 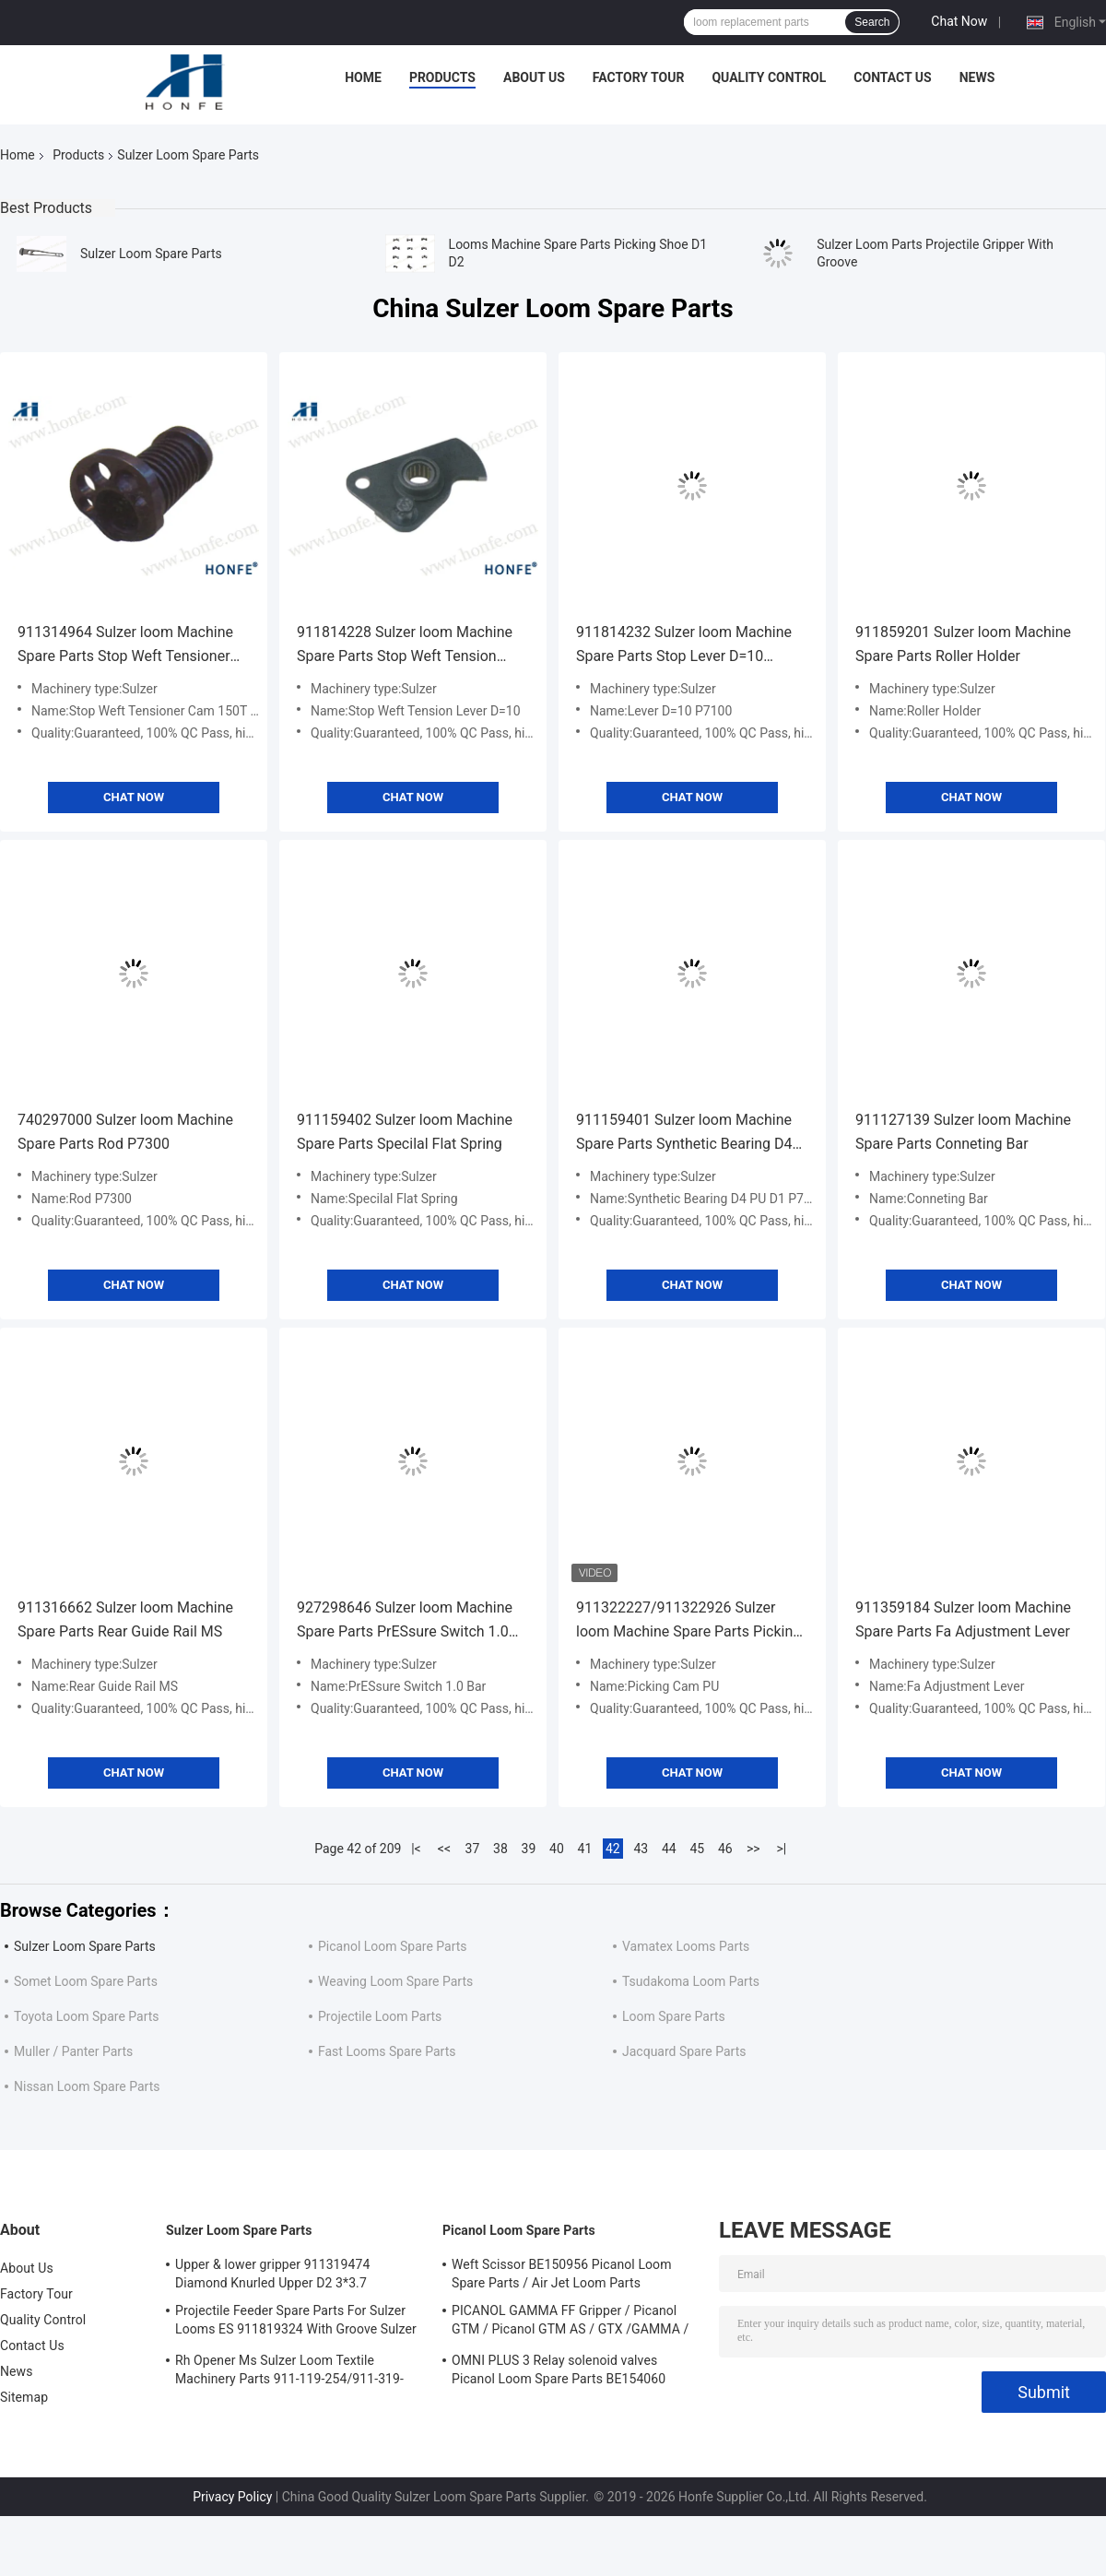 What do you see at coordinates (690, 1981) in the screenshot?
I see `Tsudakoma Loom Parts` at bounding box center [690, 1981].